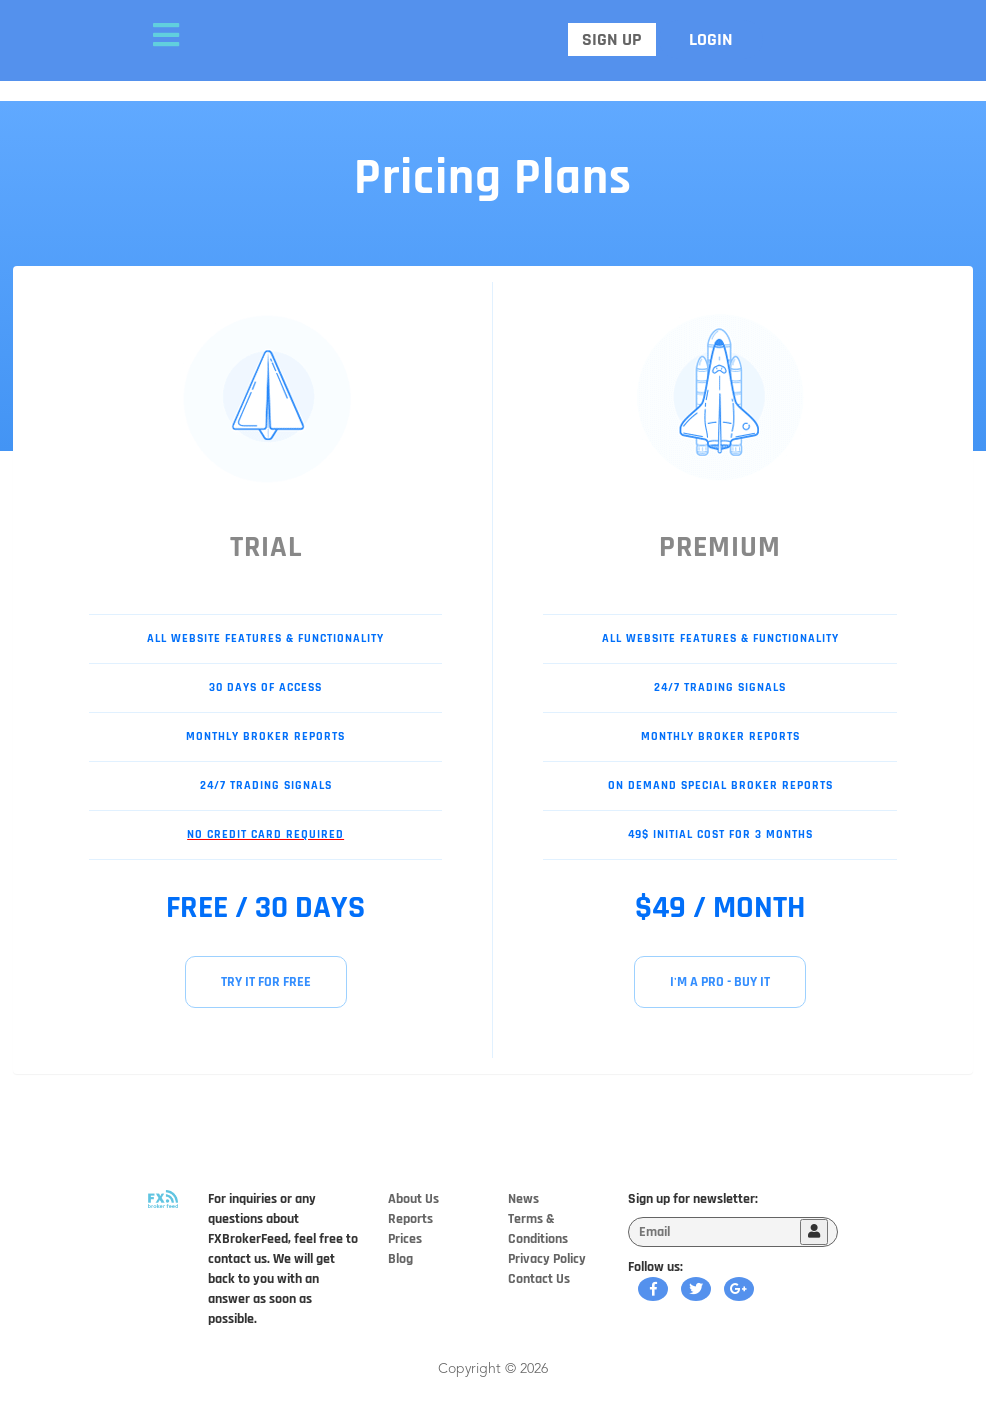  I want to click on Contact Us, so click(539, 1279).